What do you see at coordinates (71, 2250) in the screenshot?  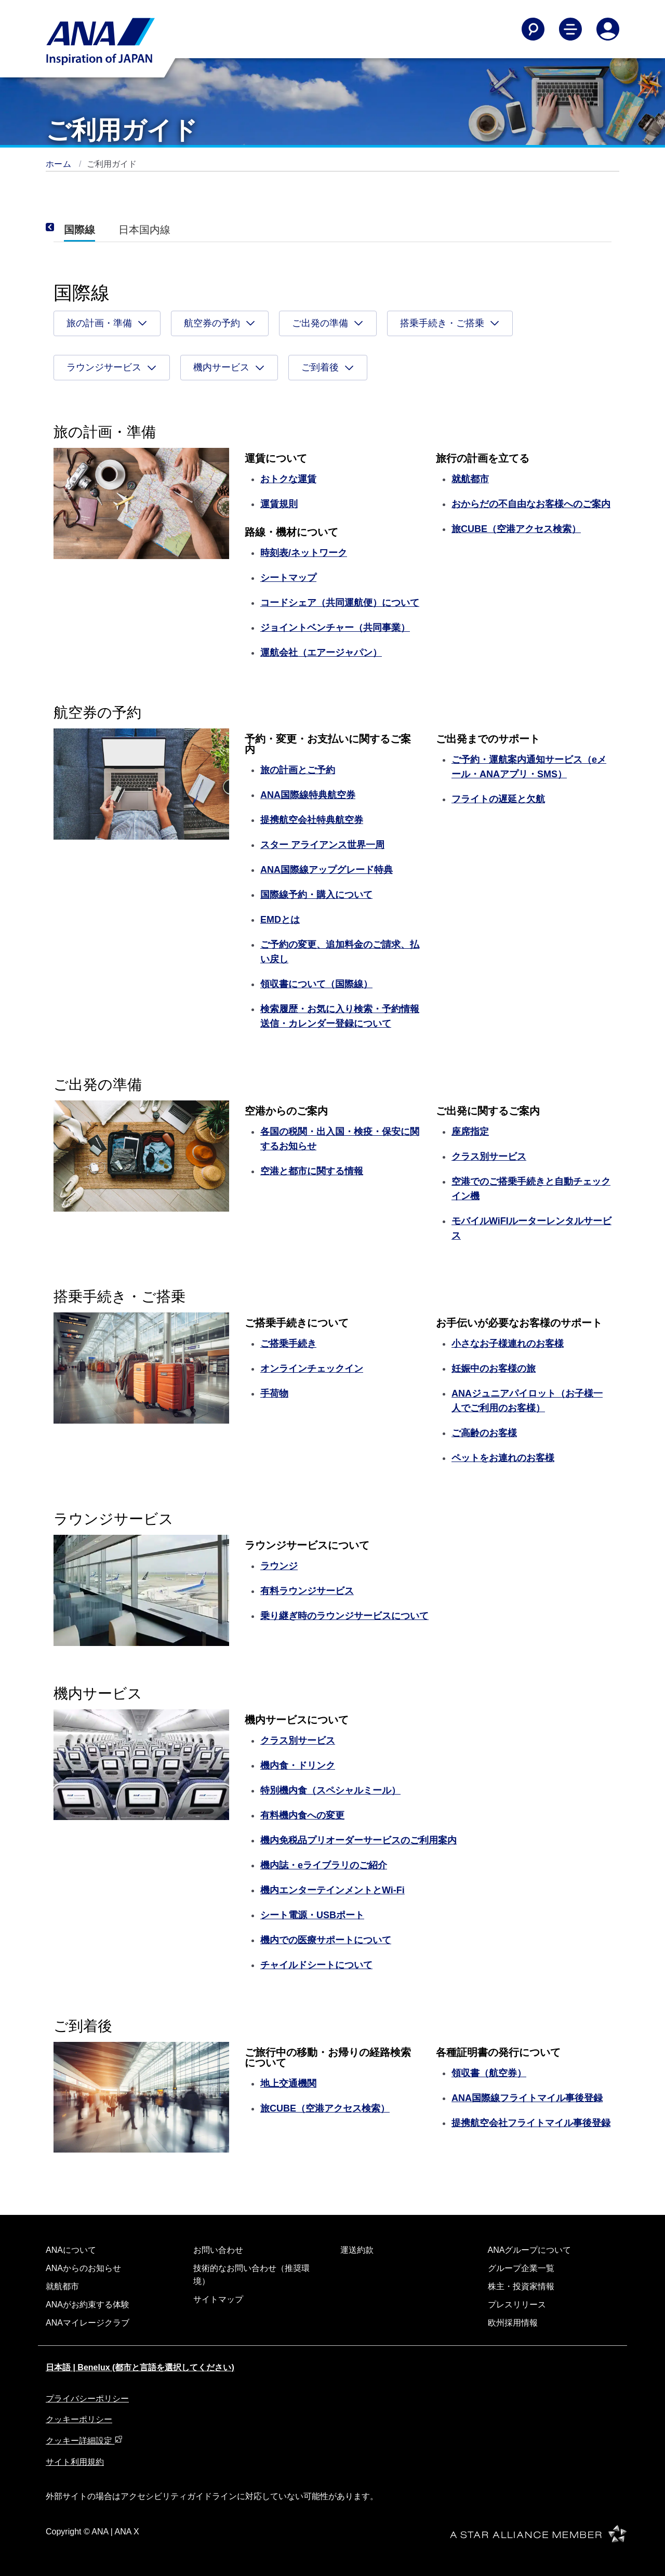 I see `ANAについて` at bounding box center [71, 2250].